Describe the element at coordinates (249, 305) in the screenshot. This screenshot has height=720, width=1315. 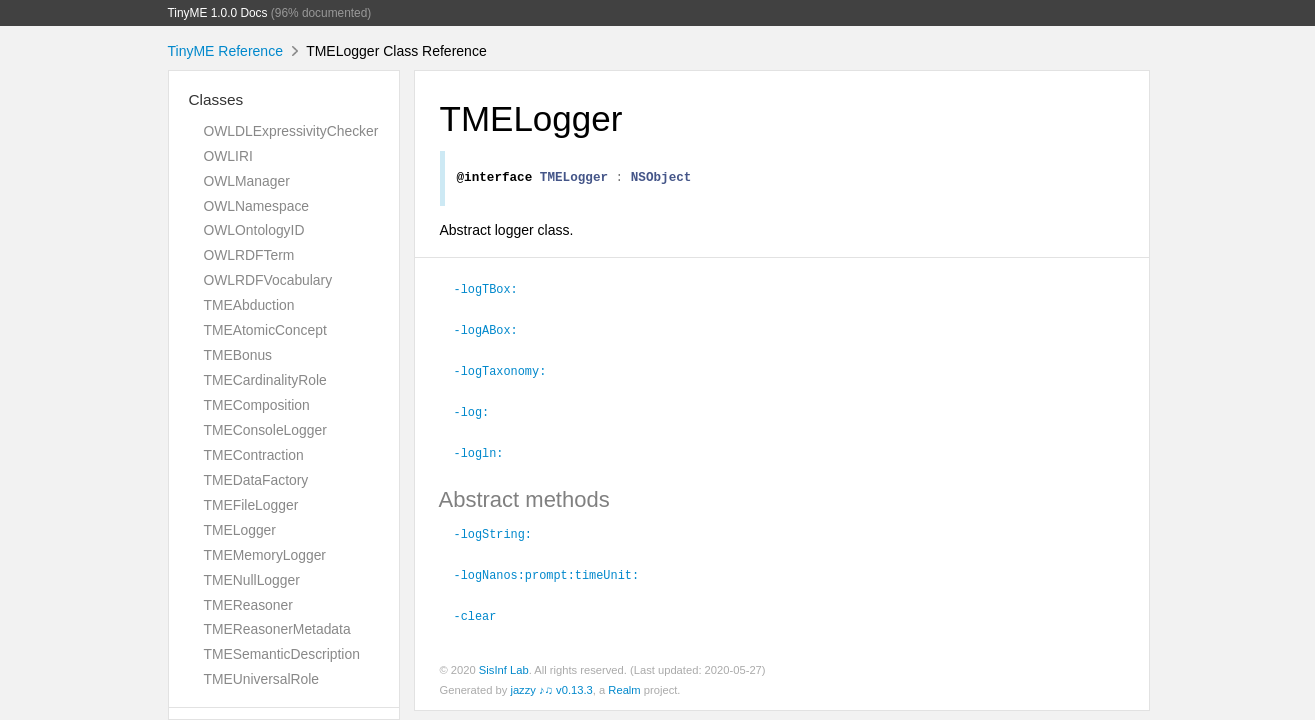
I see `TMEAbduction` at that location.